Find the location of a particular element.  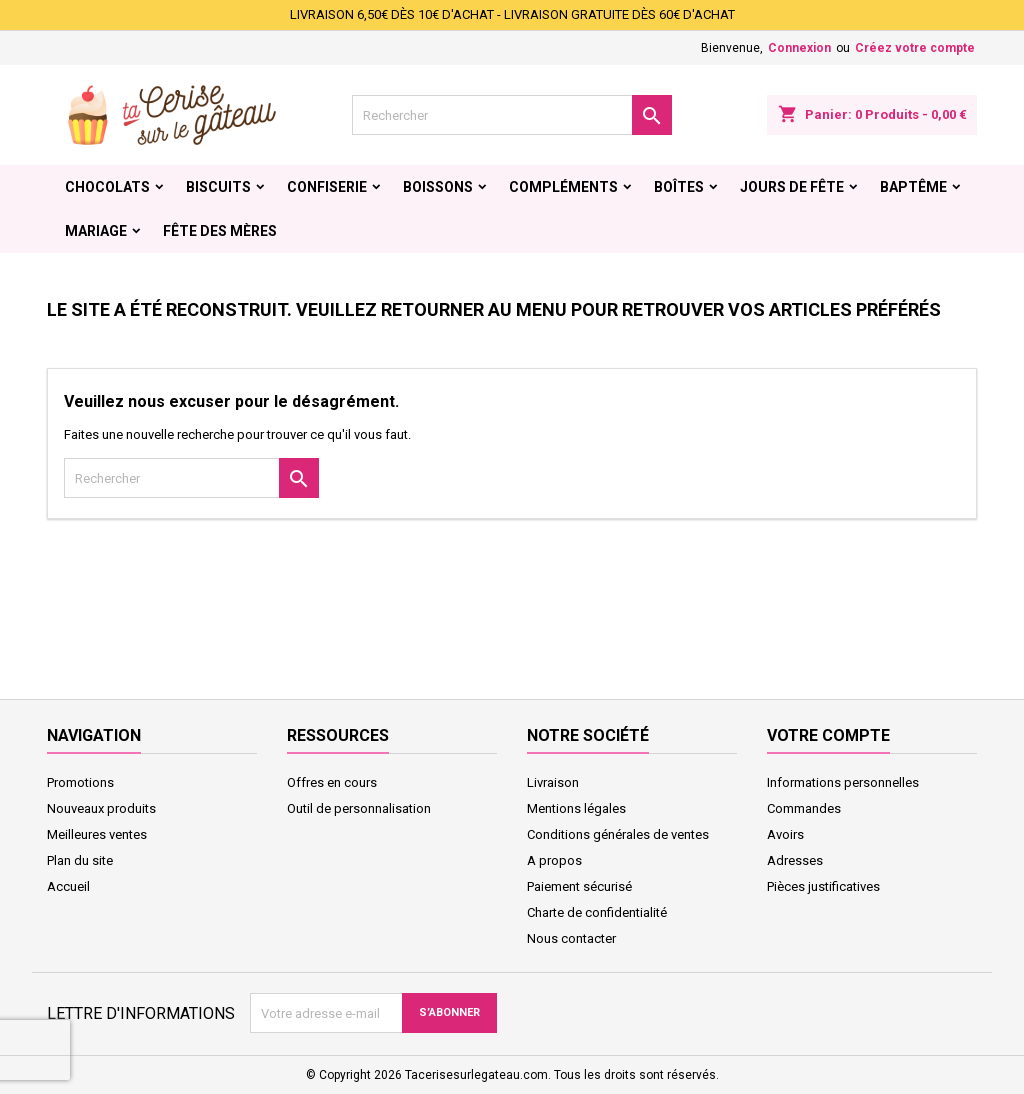

Paiement sécurisé is located at coordinates (579, 886).